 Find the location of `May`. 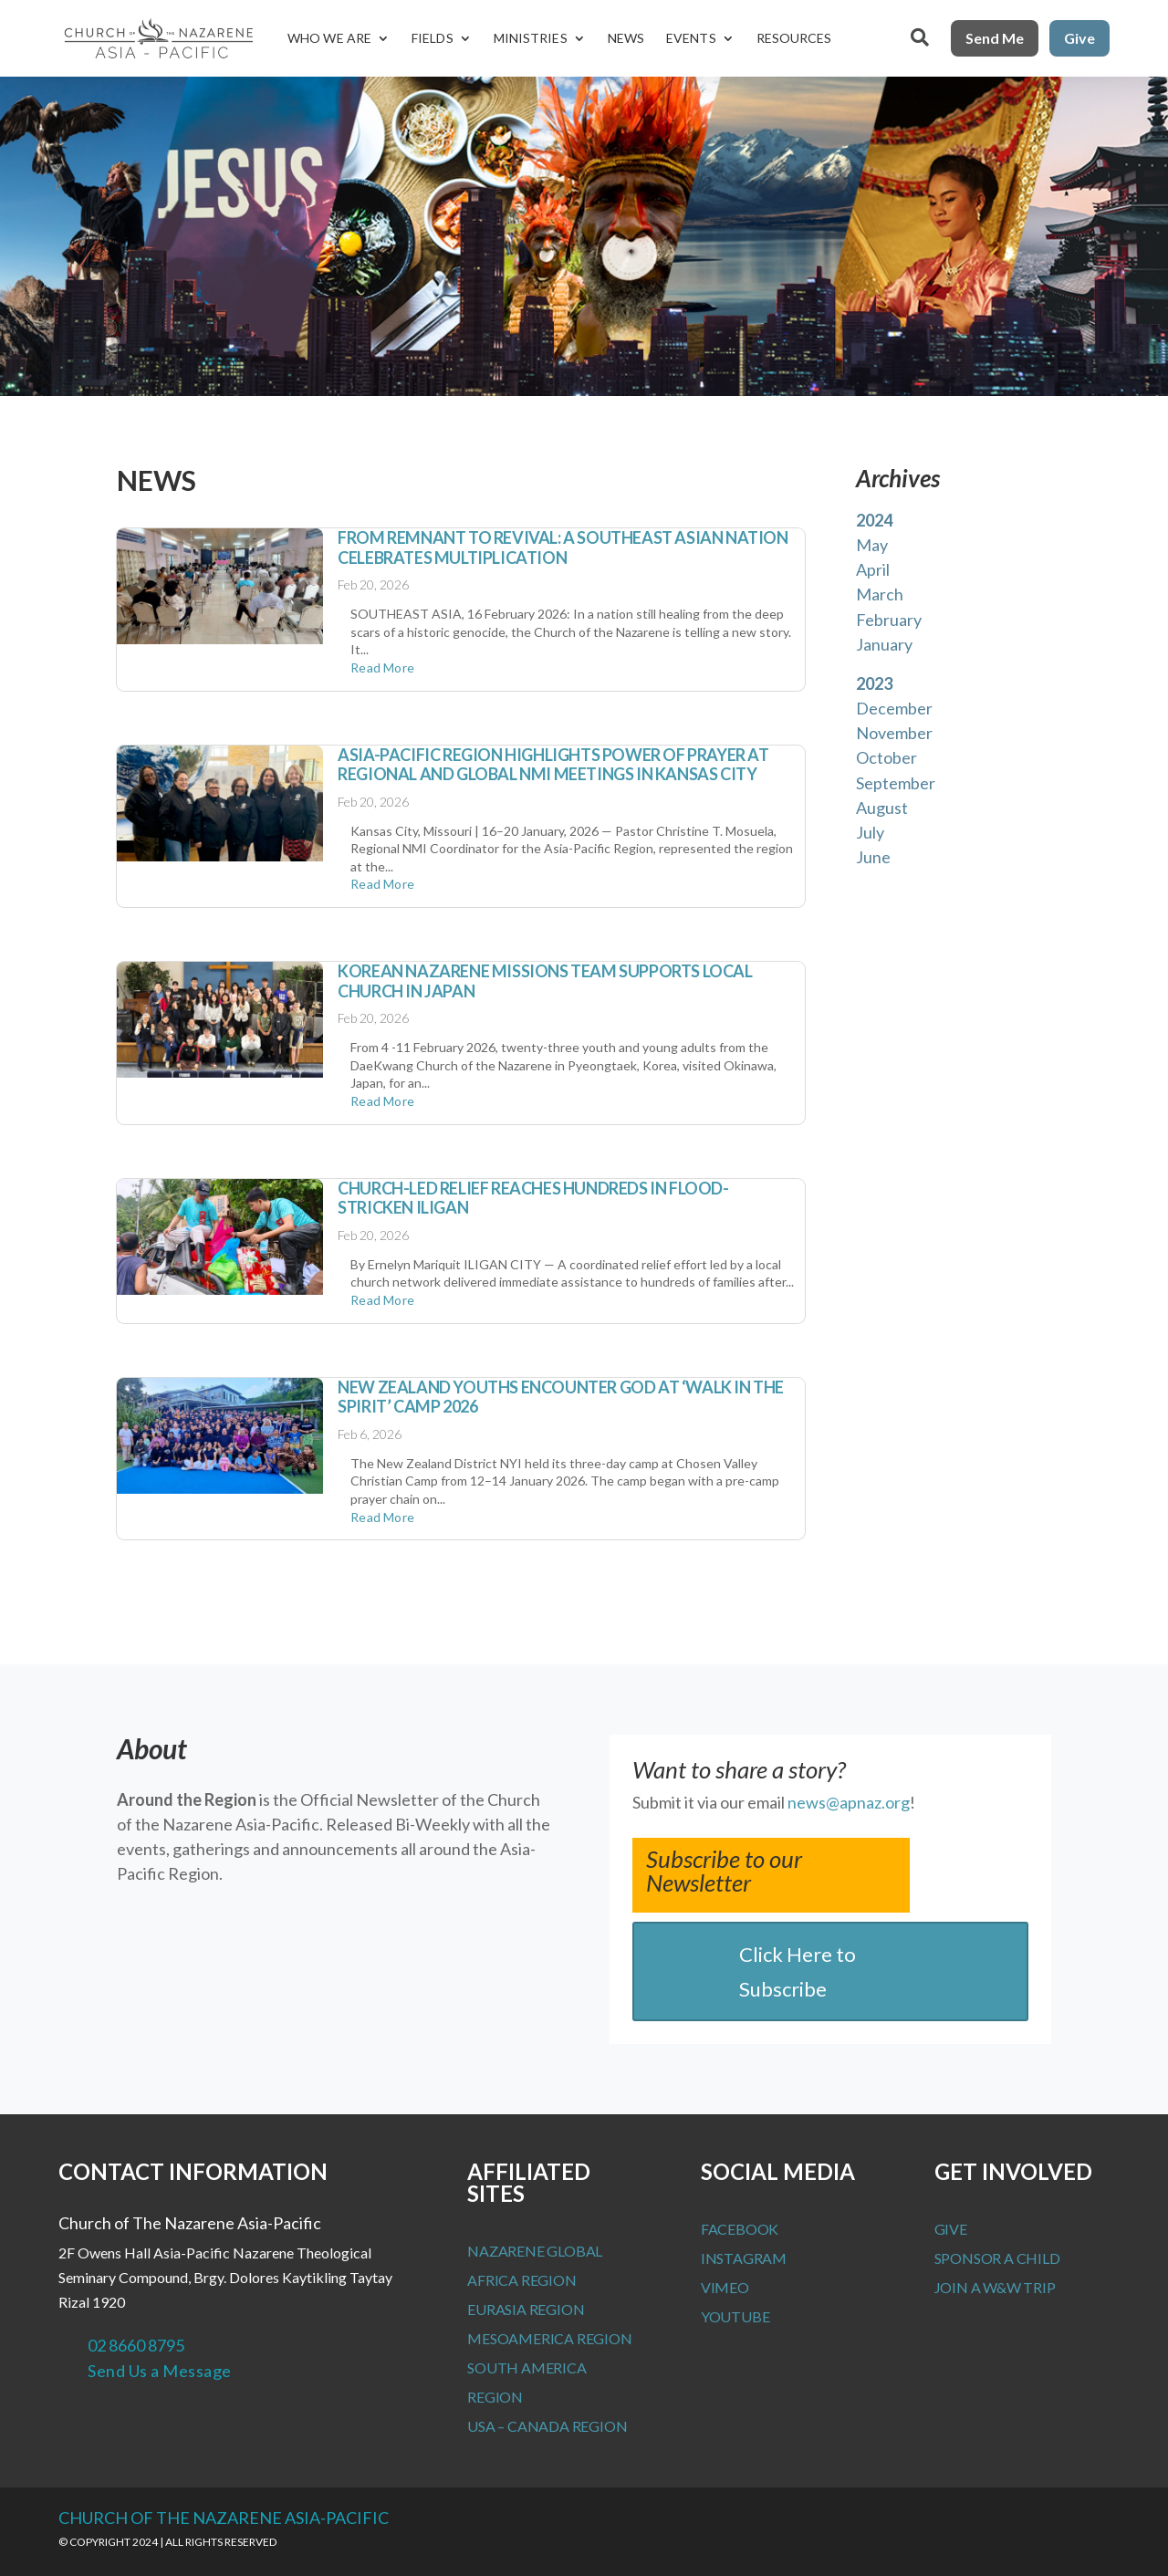

May is located at coordinates (872, 545).